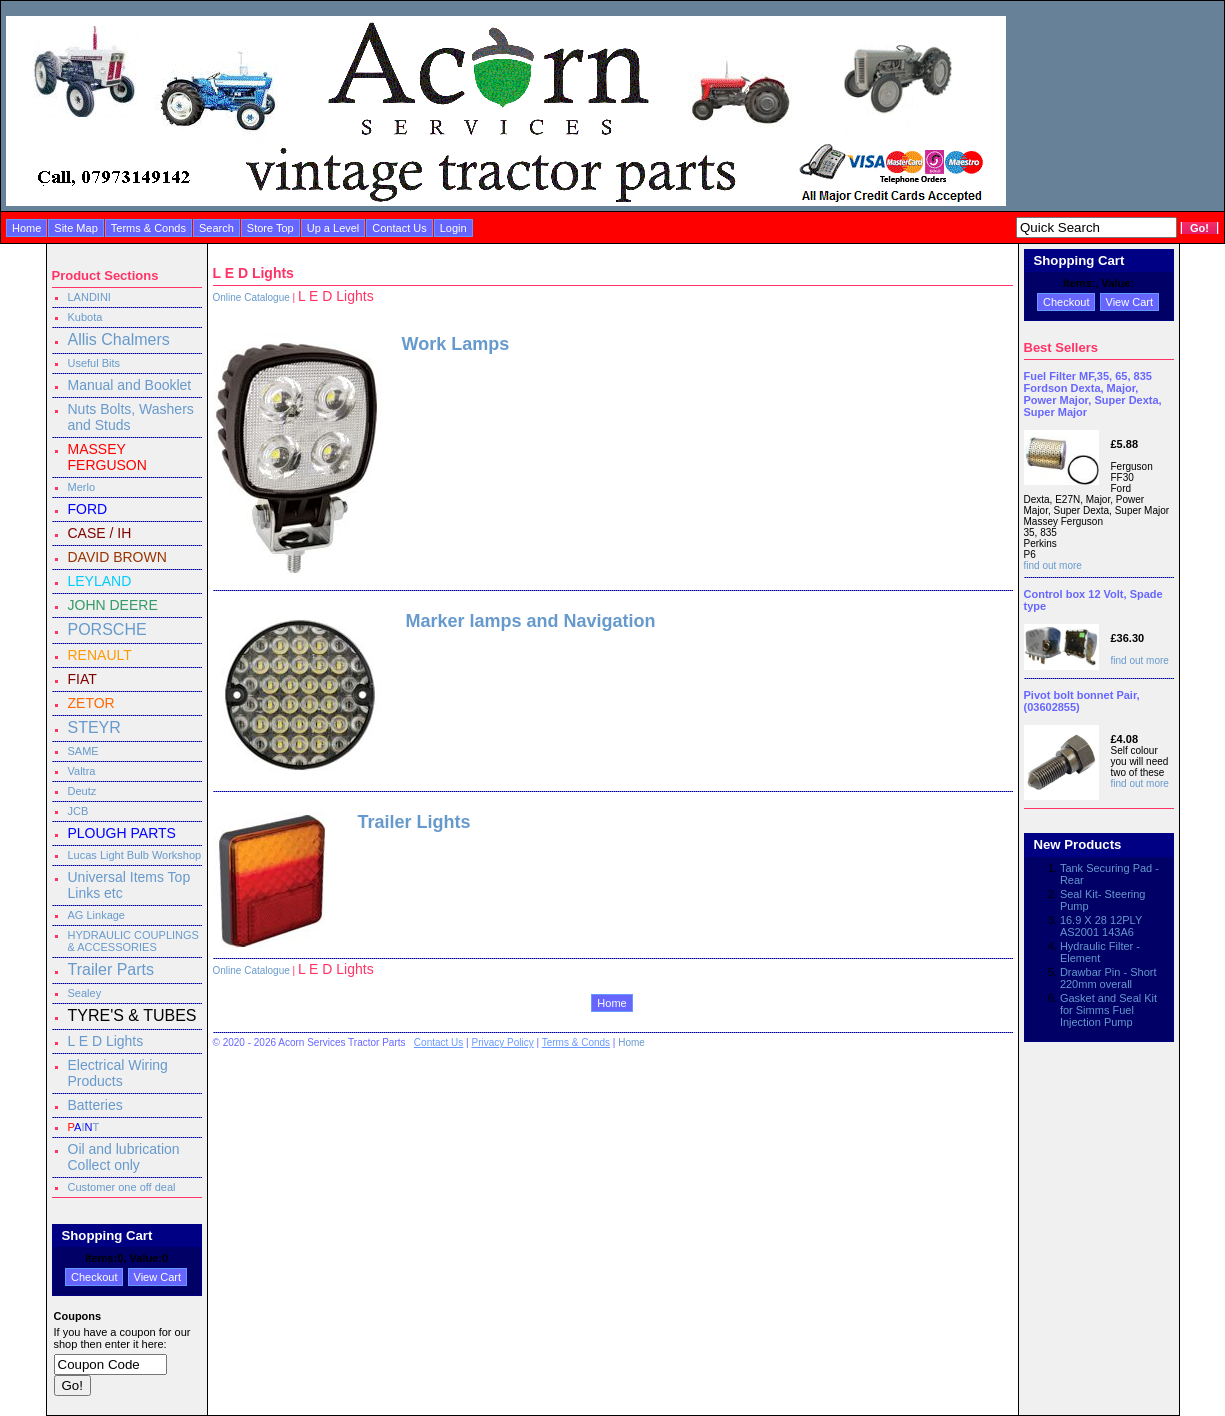 The width and height of the screenshot is (1225, 1416). What do you see at coordinates (82, 487) in the screenshot?
I see `Merlo` at bounding box center [82, 487].